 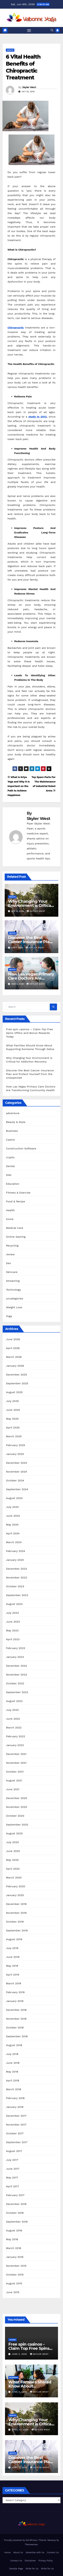 What do you see at coordinates (12, 1524) in the screenshot?
I see `May 2024` at bounding box center [12, 1524].